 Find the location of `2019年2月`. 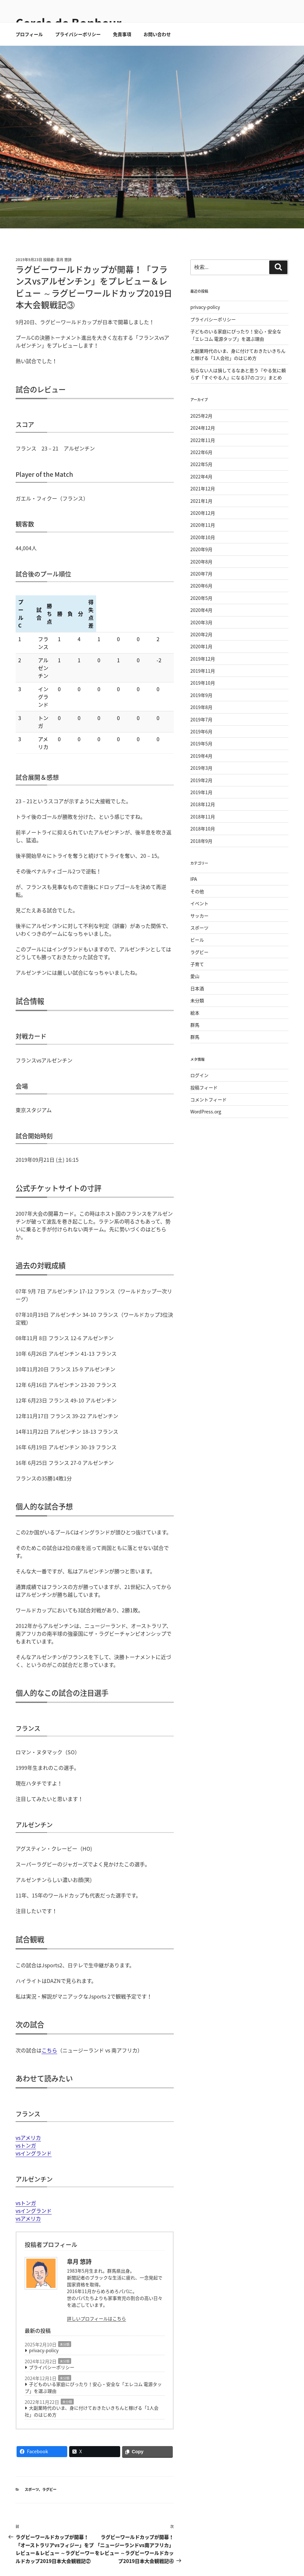

2019年2月 is located at coordinates (201, 803).